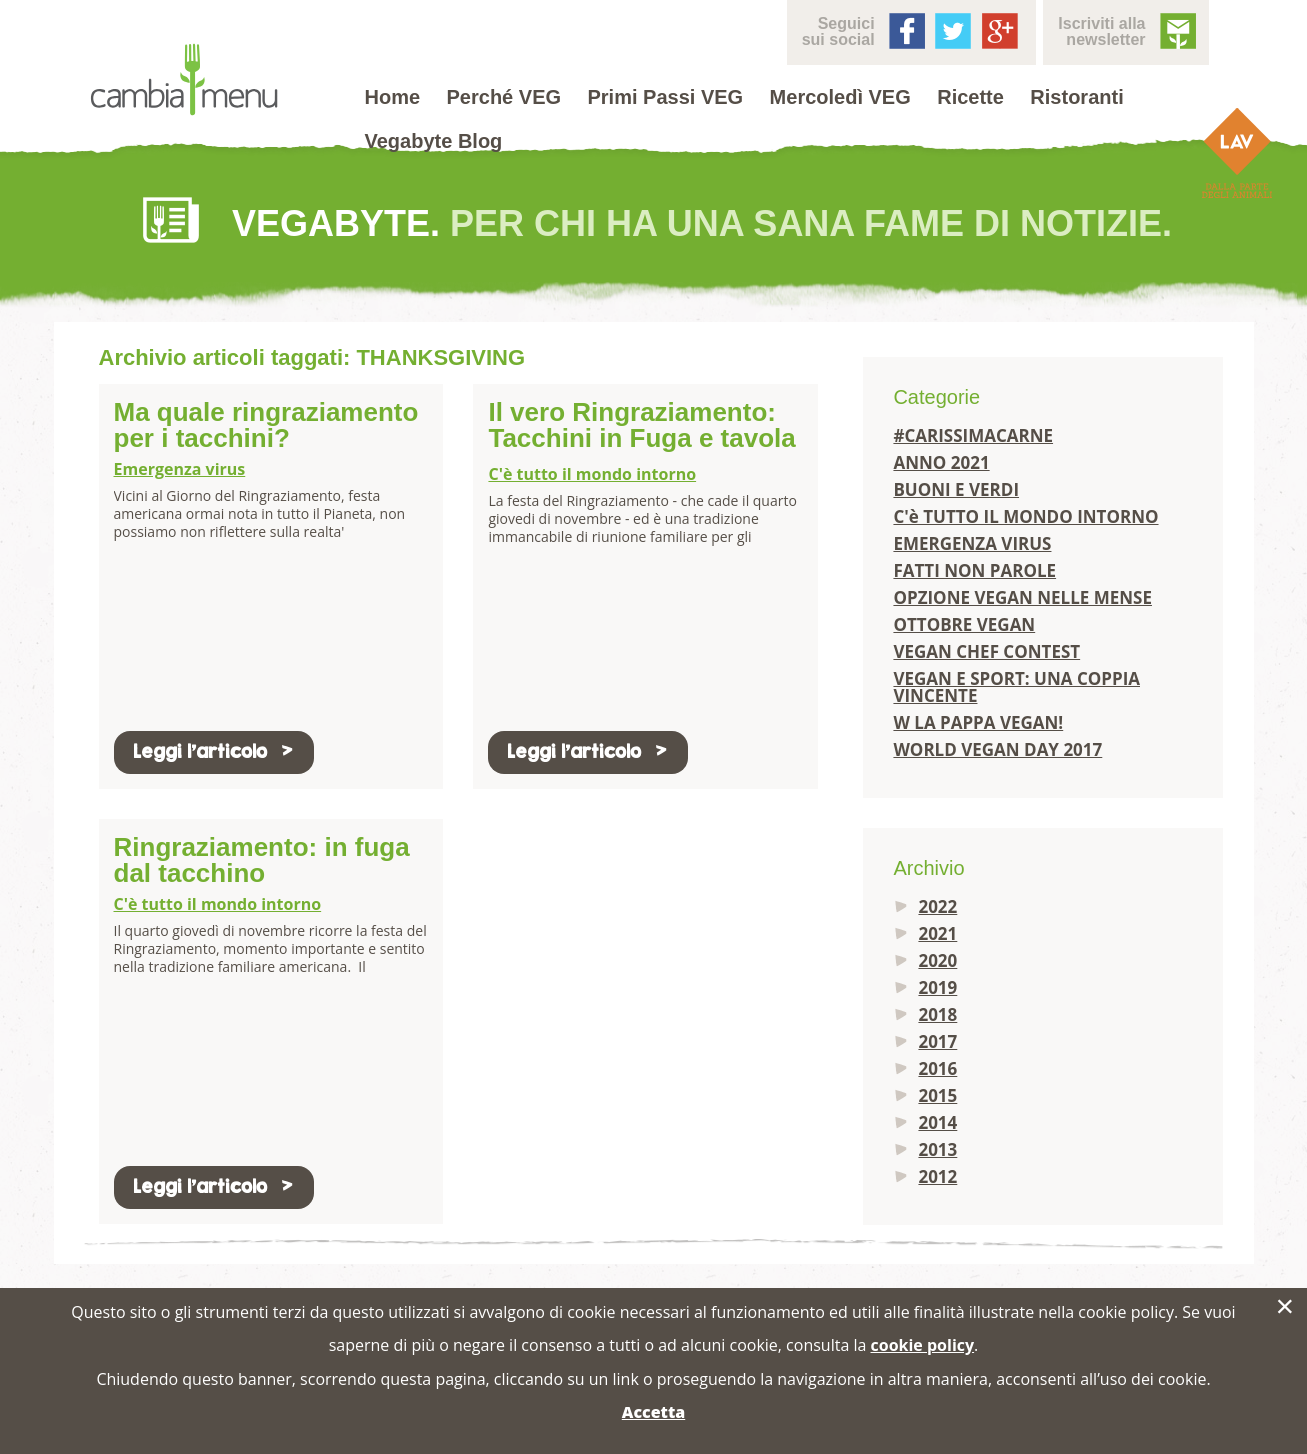 This screenshot has height=1454, width=1307. What do you see at coordinates (986, 651) in the screenshot?
I see `VEGAN CHEF CONTEST` at bounding box center [986, 651].